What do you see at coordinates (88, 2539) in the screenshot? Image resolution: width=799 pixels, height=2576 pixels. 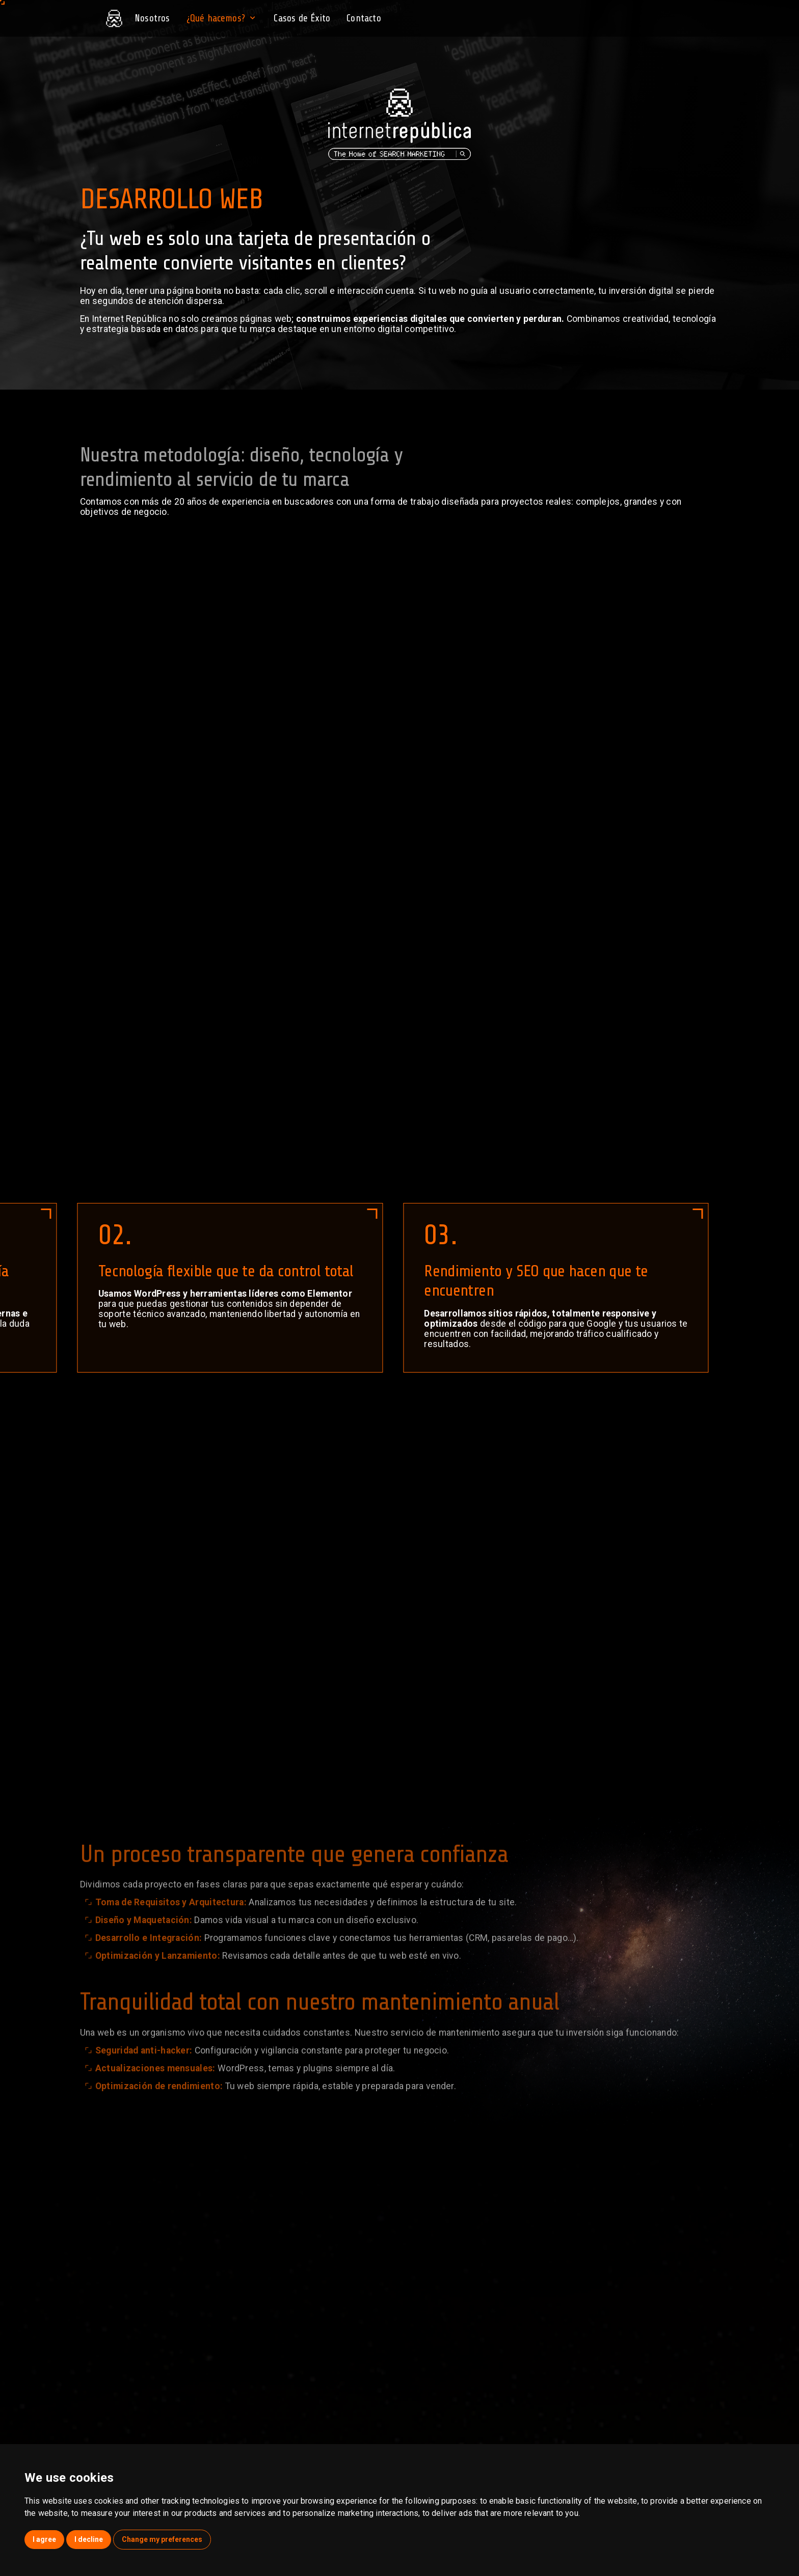 I see `I decline [button]` at bounding box center [88, 2539].